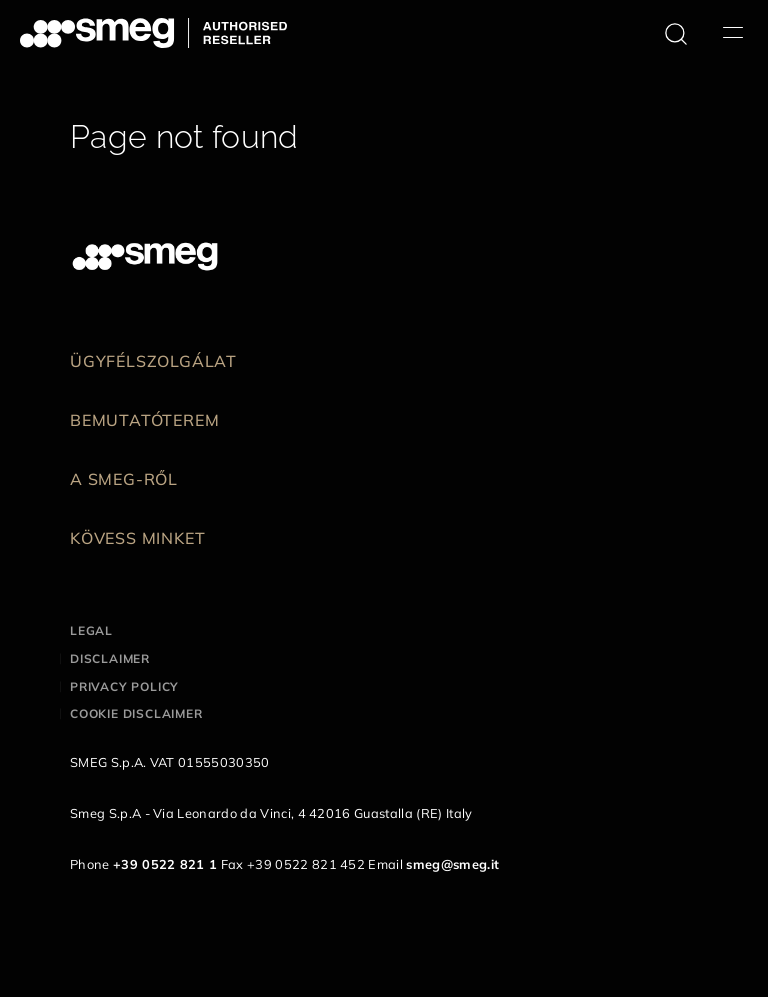 The image size is (768, 997). Describe the element at coordinates (452, 864) in the screenshot. I see `smeg@smeg.it` at that location.